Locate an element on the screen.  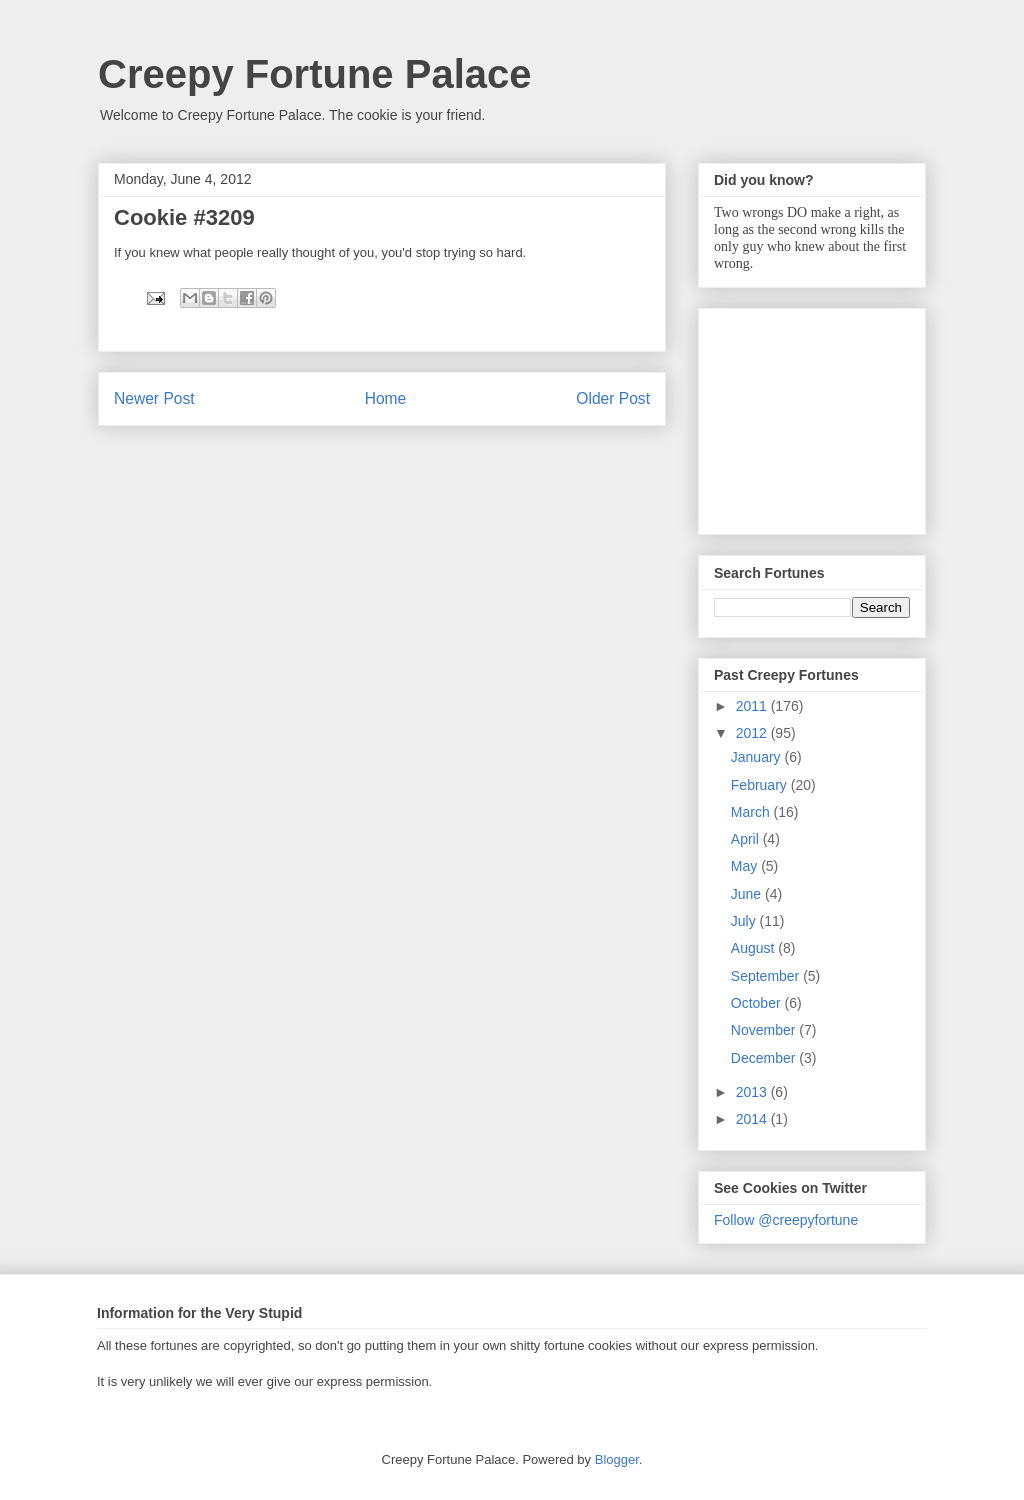
Blogger is located at coordinates (617, 1459).